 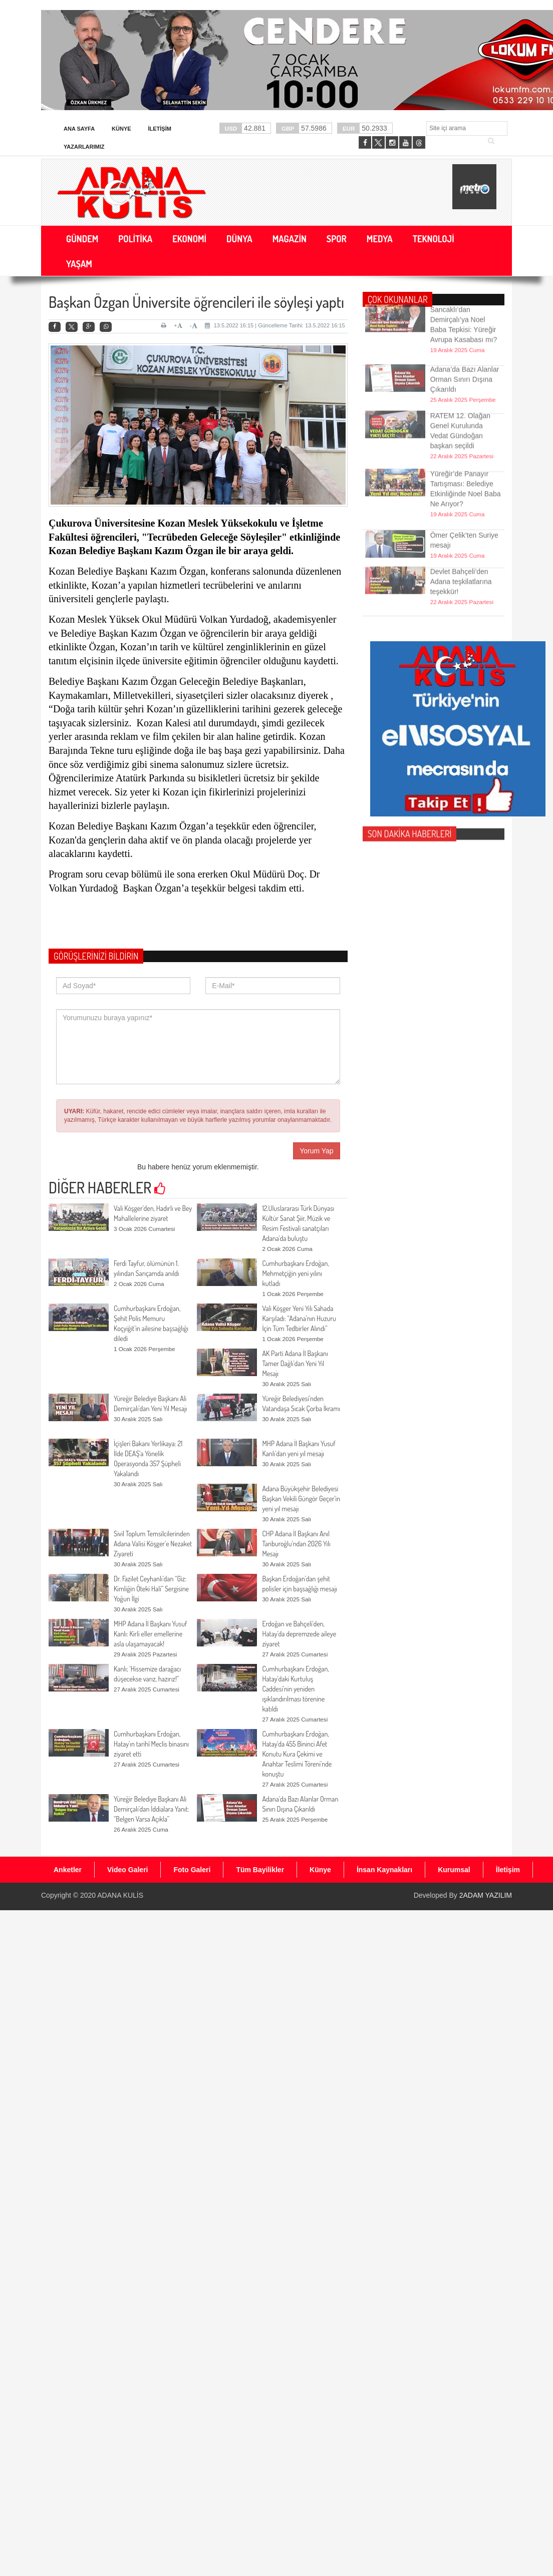 I want to click on Foto Galeri, so click(x=191, y=1870).